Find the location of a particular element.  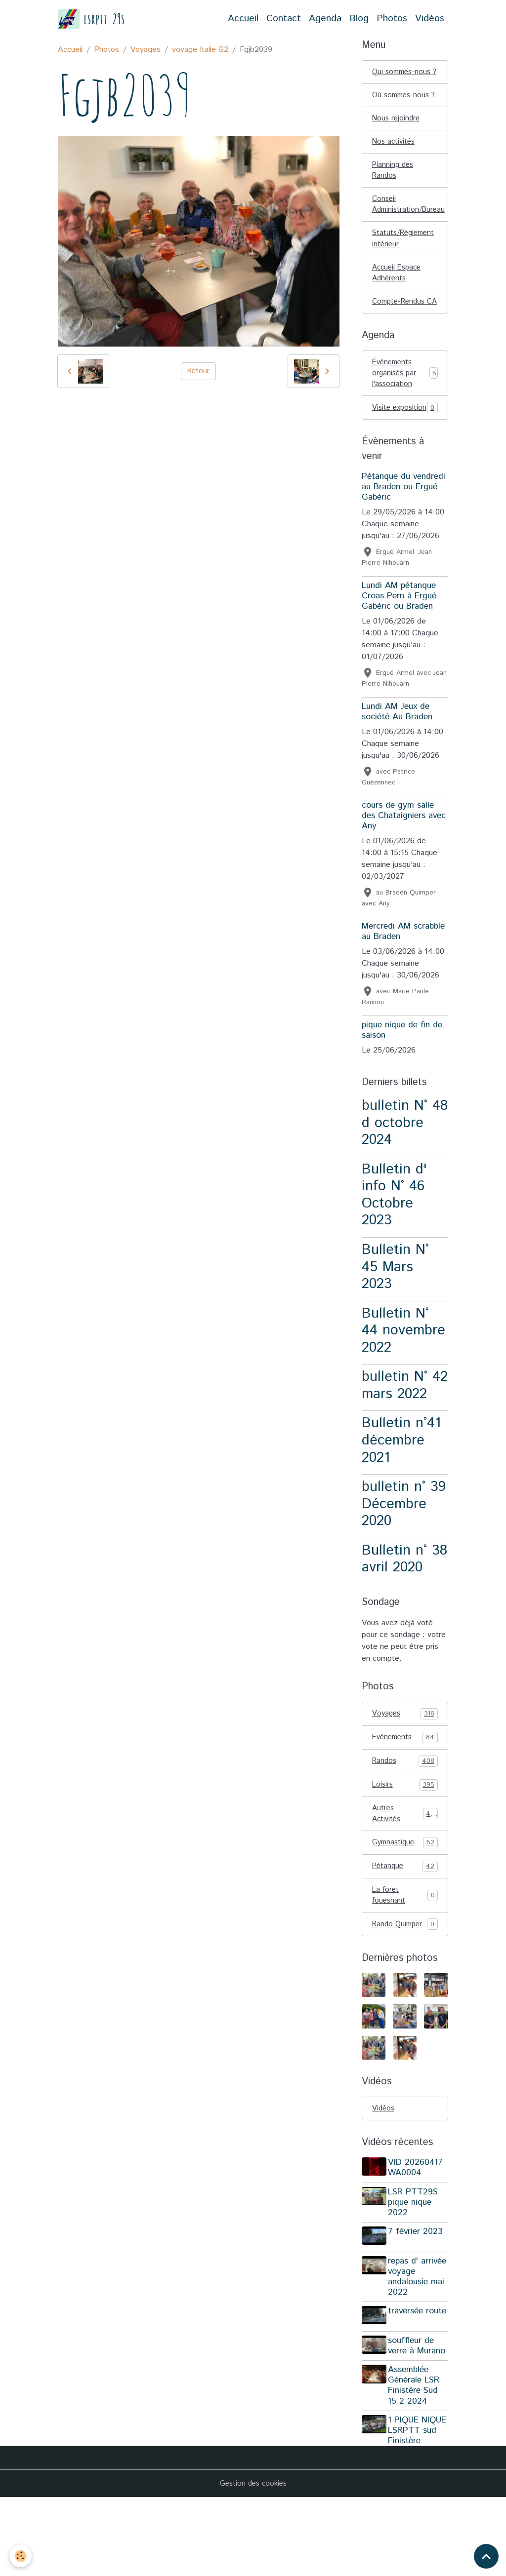

Qui sommes-nous ? is located at coordinates (403, 78).